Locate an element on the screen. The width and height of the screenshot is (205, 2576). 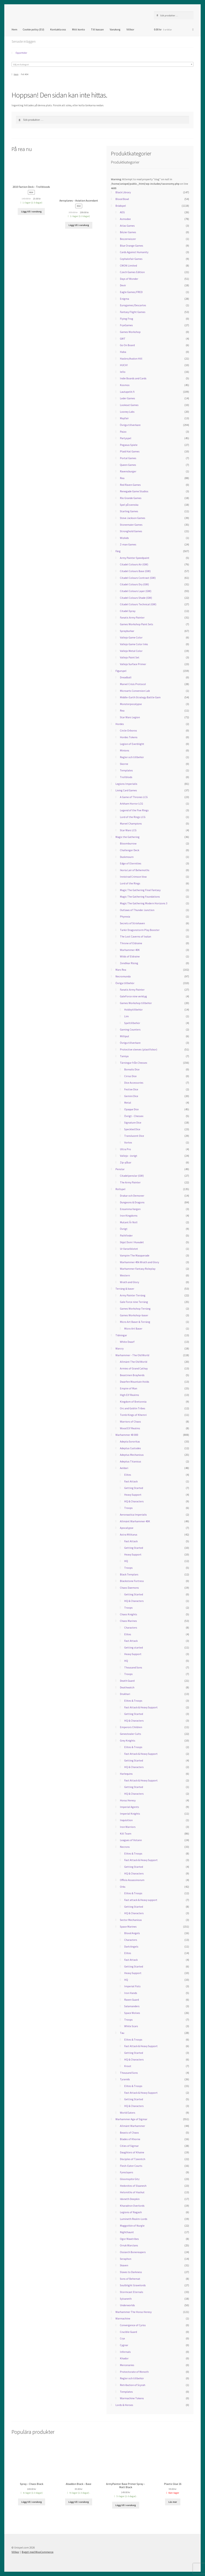
Heavy Support is located at coordinates (132, 1494).